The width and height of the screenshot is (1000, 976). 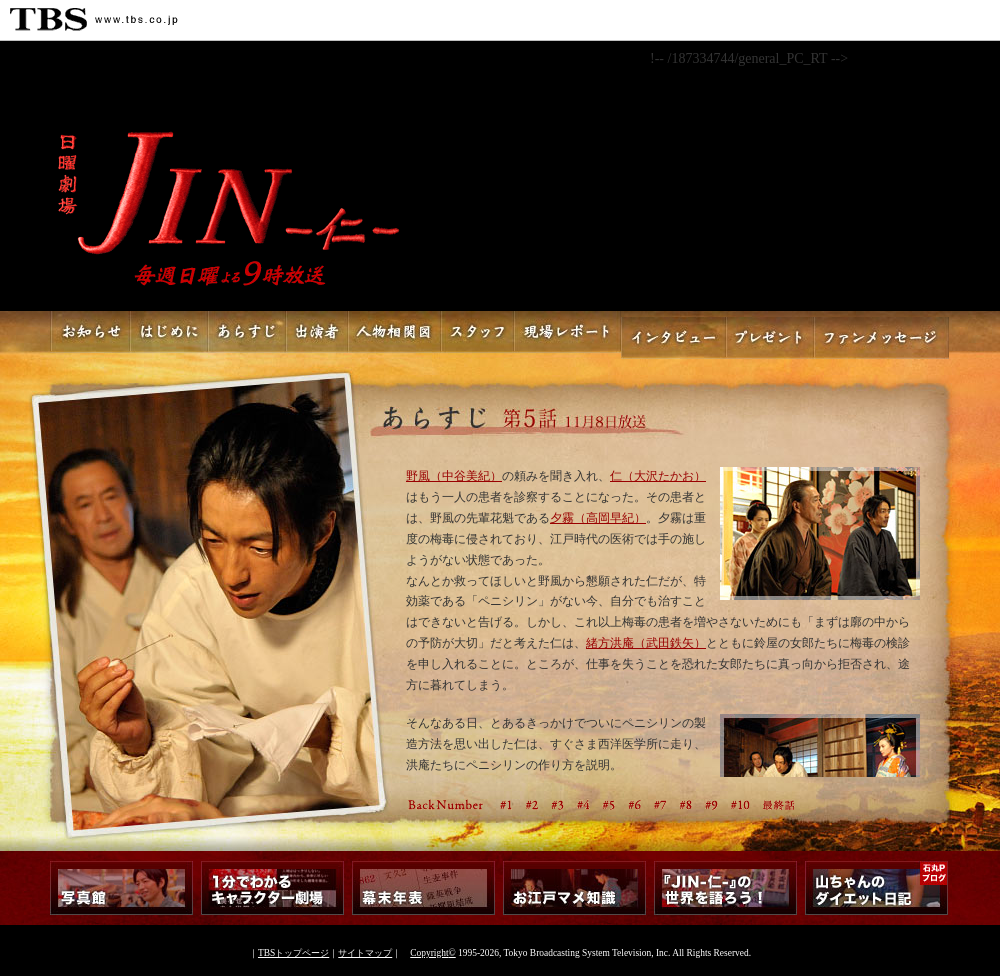 What do you see at coordinates (658, 476) in the screenshot?
I see `仁（大沢たかお）` at bounding box center [658, 476].